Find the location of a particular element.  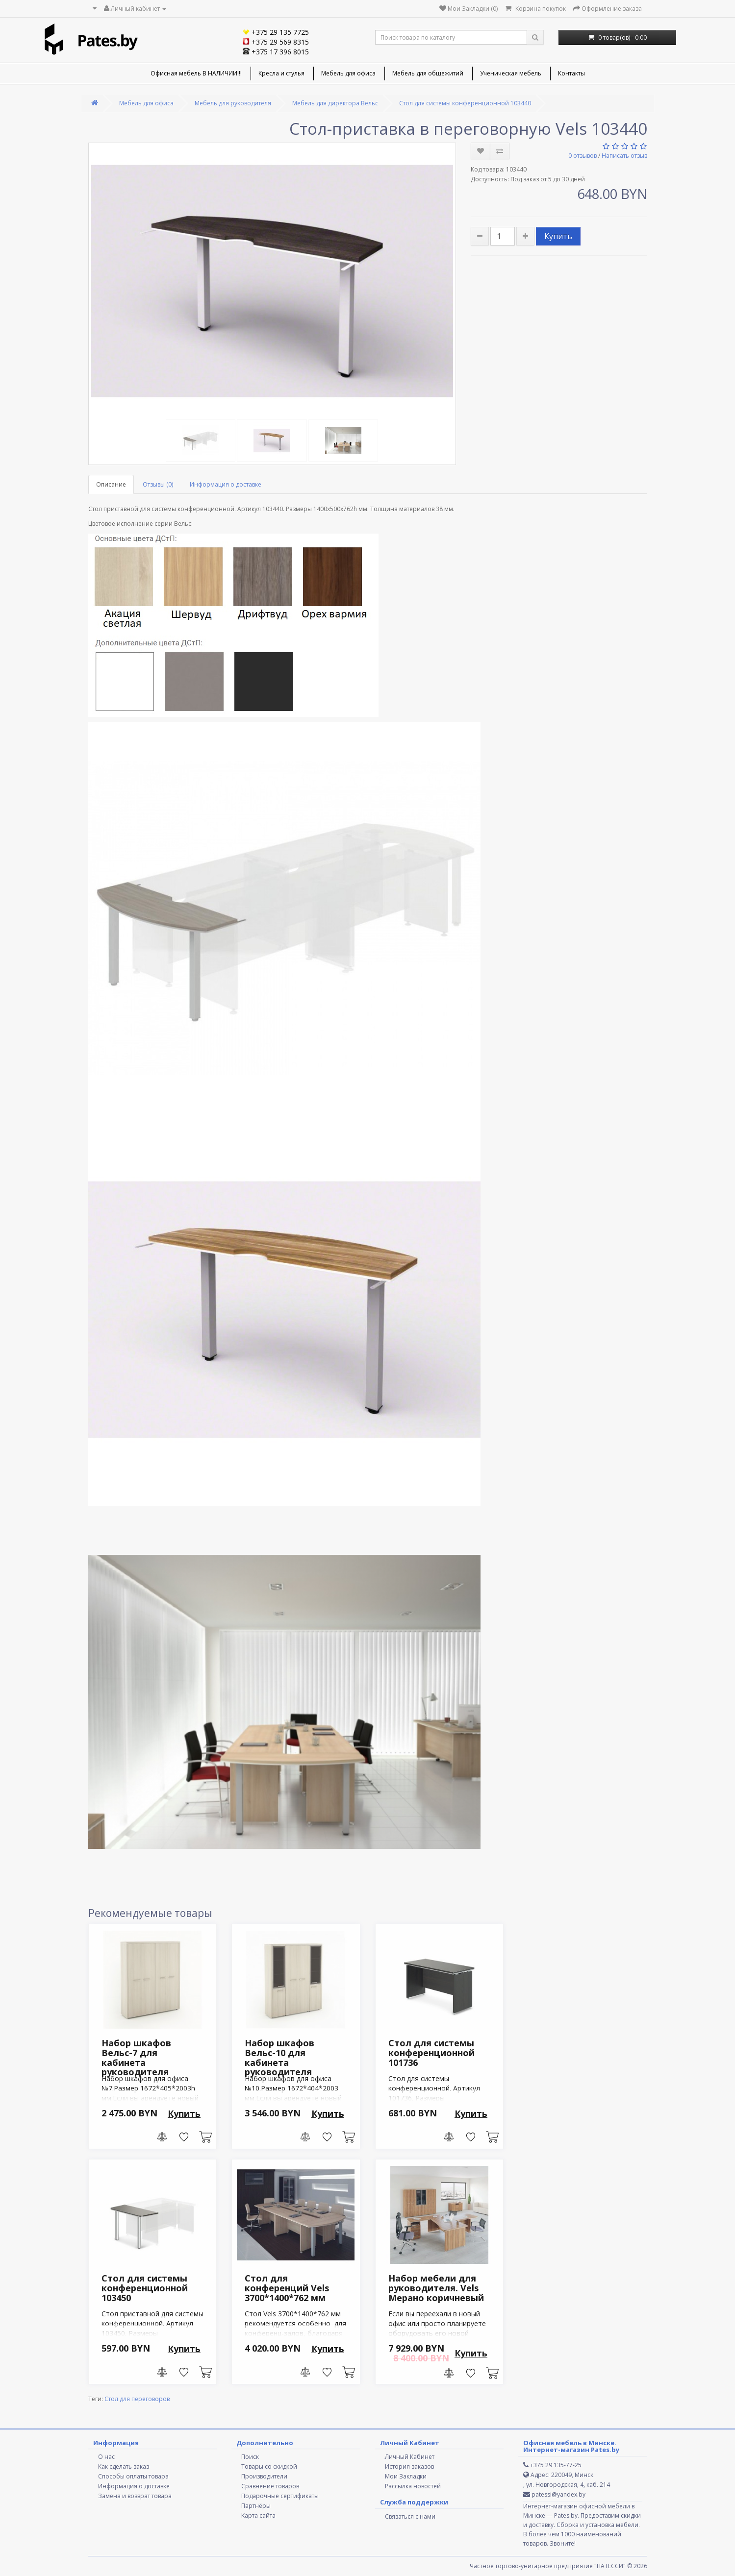

Стол для cистемы конференционной 103440 is located at coordinates (465, 103).